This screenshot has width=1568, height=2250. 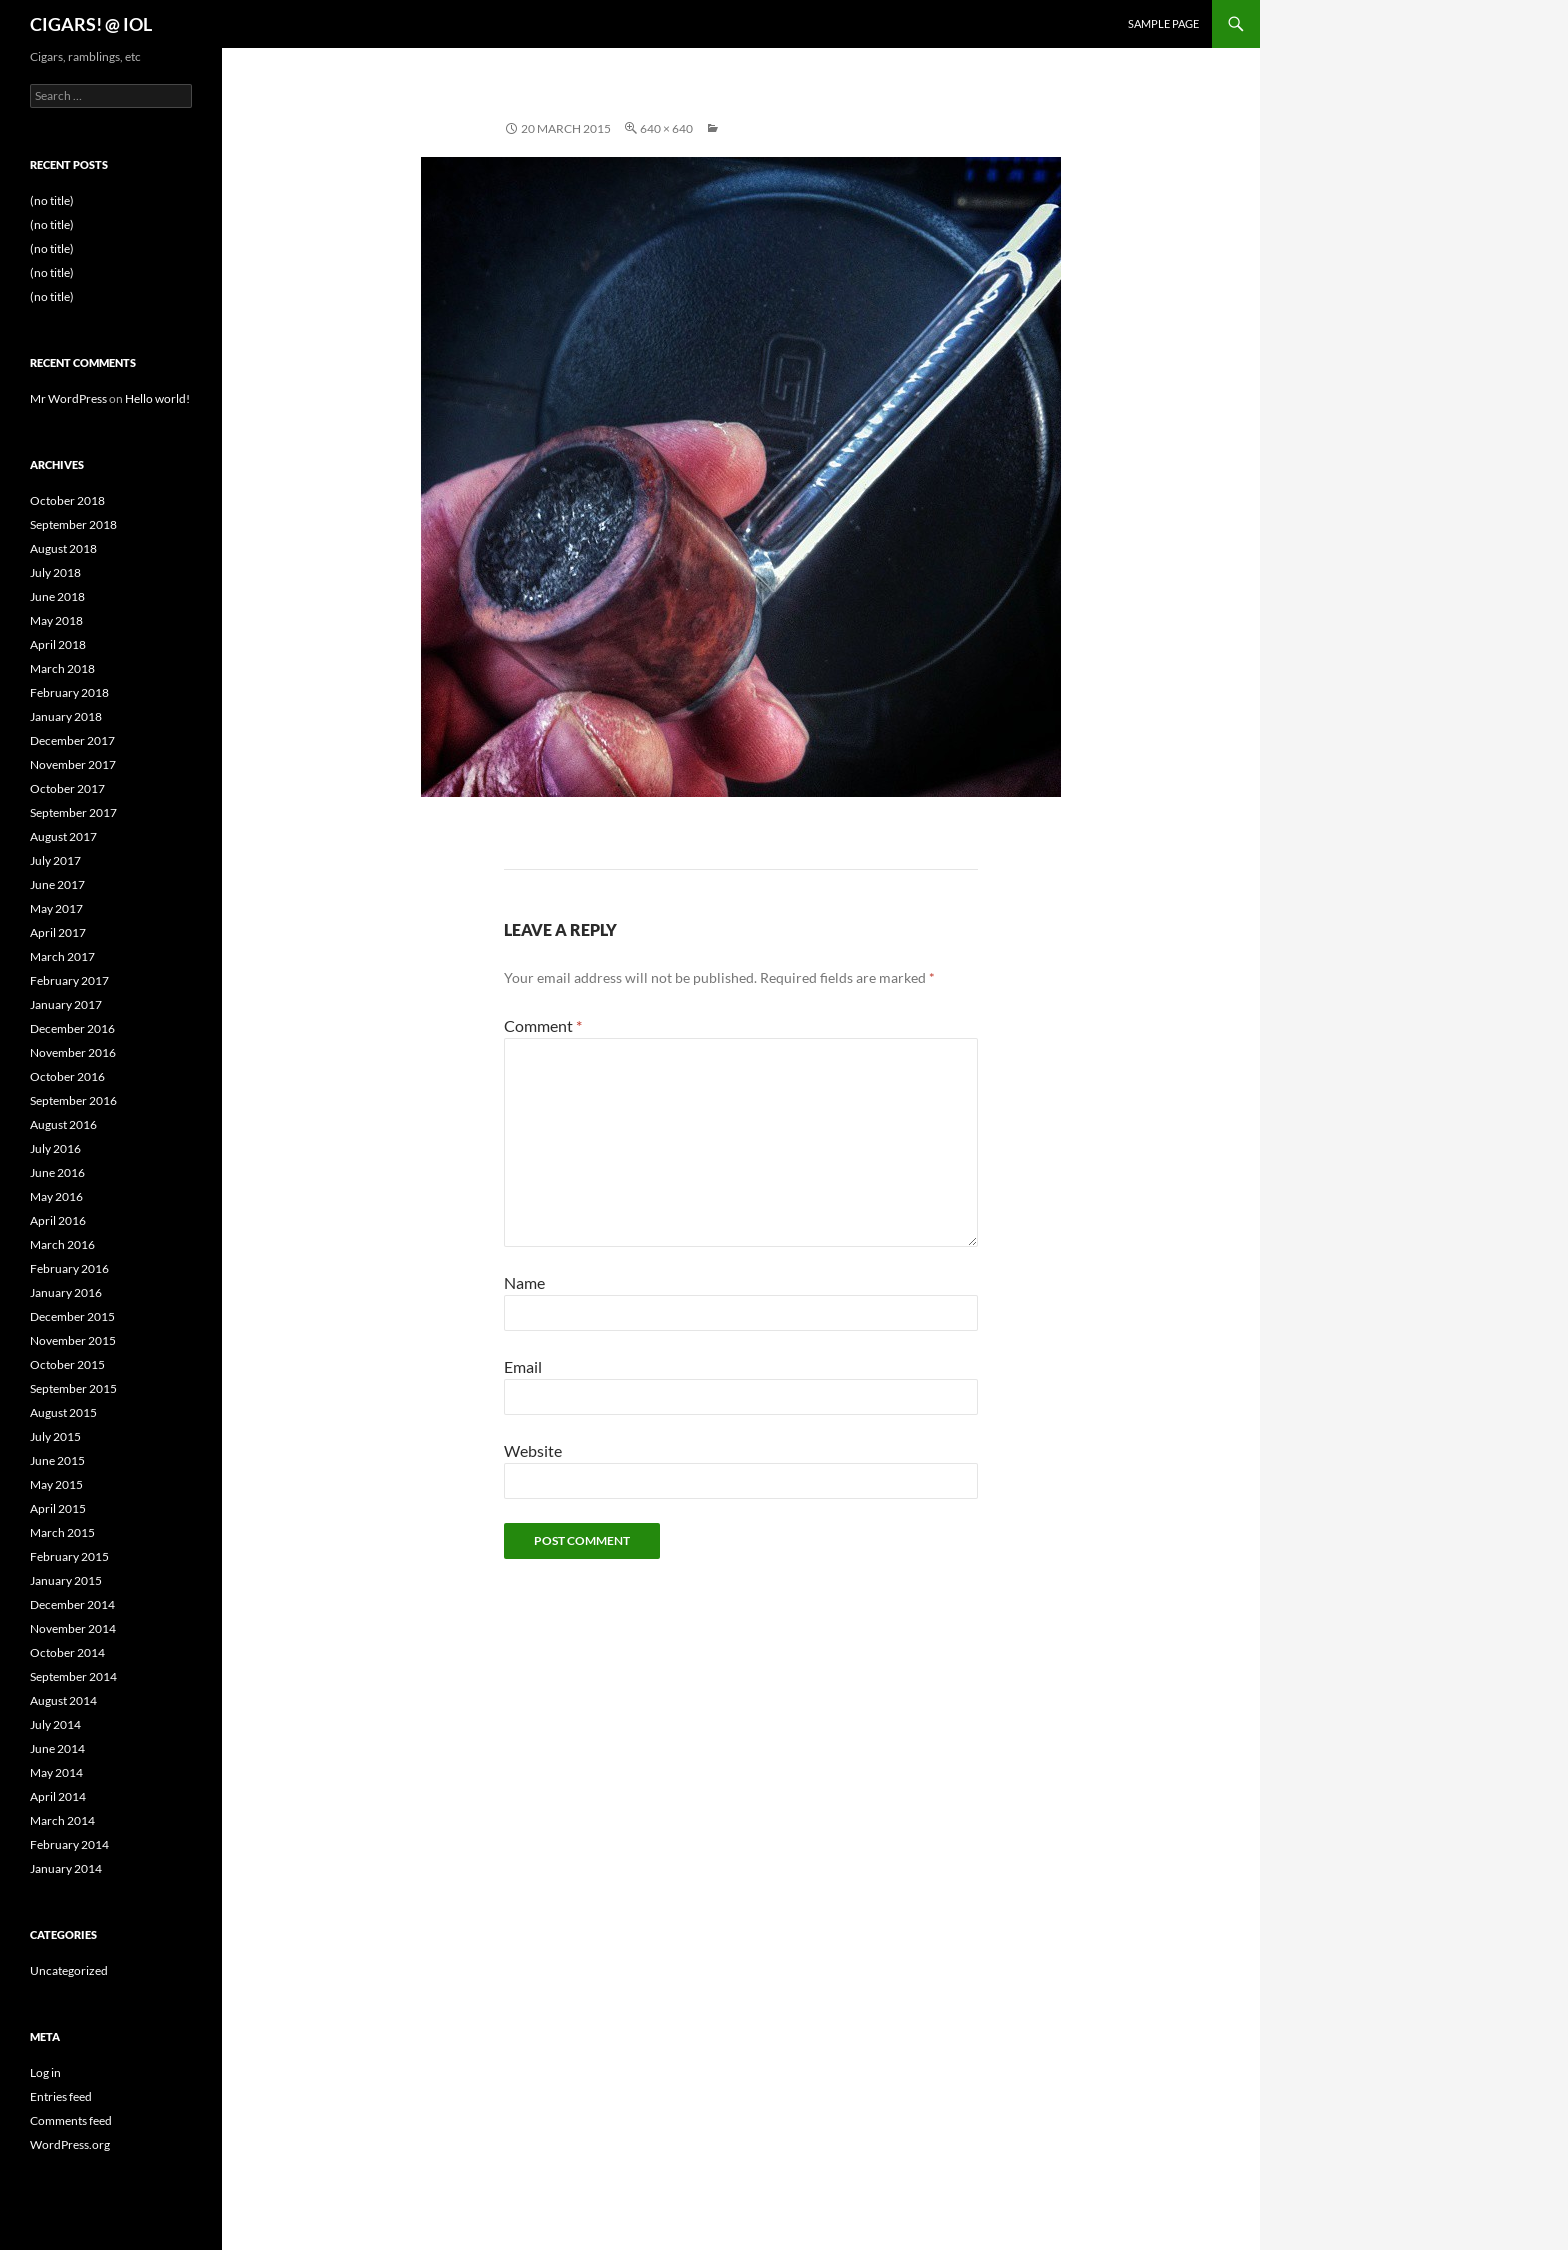 What do you see at coordinates (56, 1484) in the screenshot?
I see `May 2015` at bounding box center [56, 1484].